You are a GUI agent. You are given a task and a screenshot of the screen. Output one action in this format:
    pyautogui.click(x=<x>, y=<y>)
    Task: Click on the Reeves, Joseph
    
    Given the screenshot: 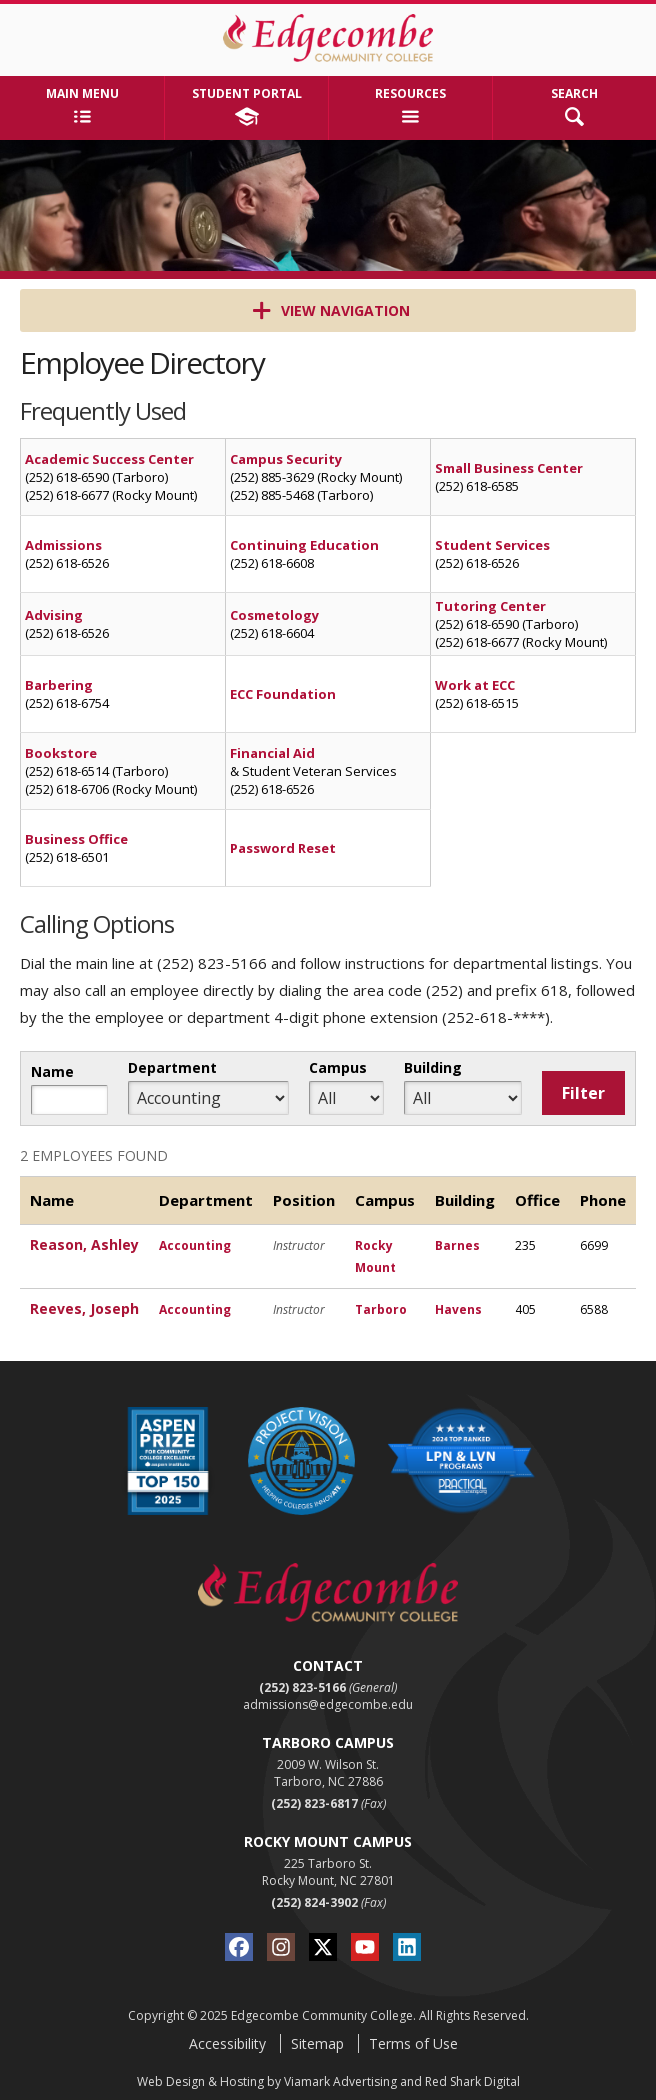 What is the action you would take?
    pyautogui.click(x=84, y=1308)
    